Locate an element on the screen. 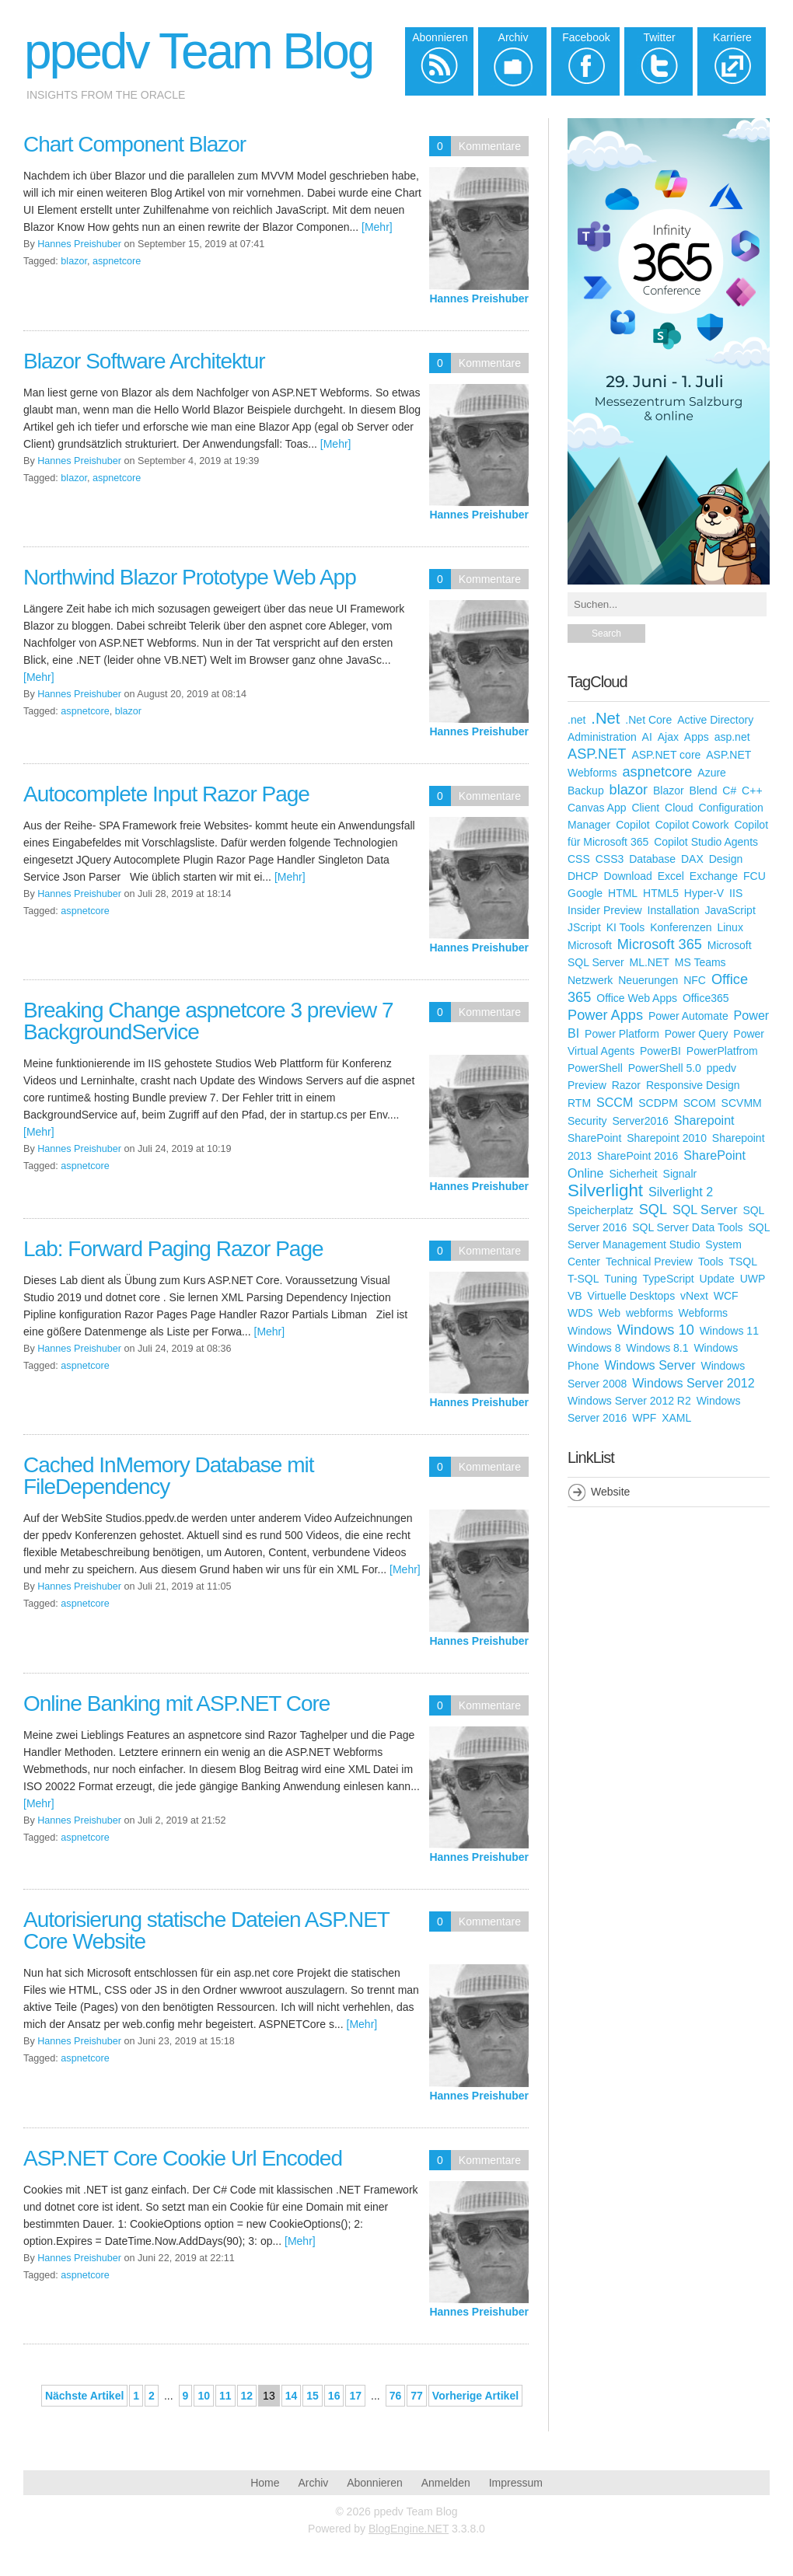  DAX is located at coordinates (692, 859).